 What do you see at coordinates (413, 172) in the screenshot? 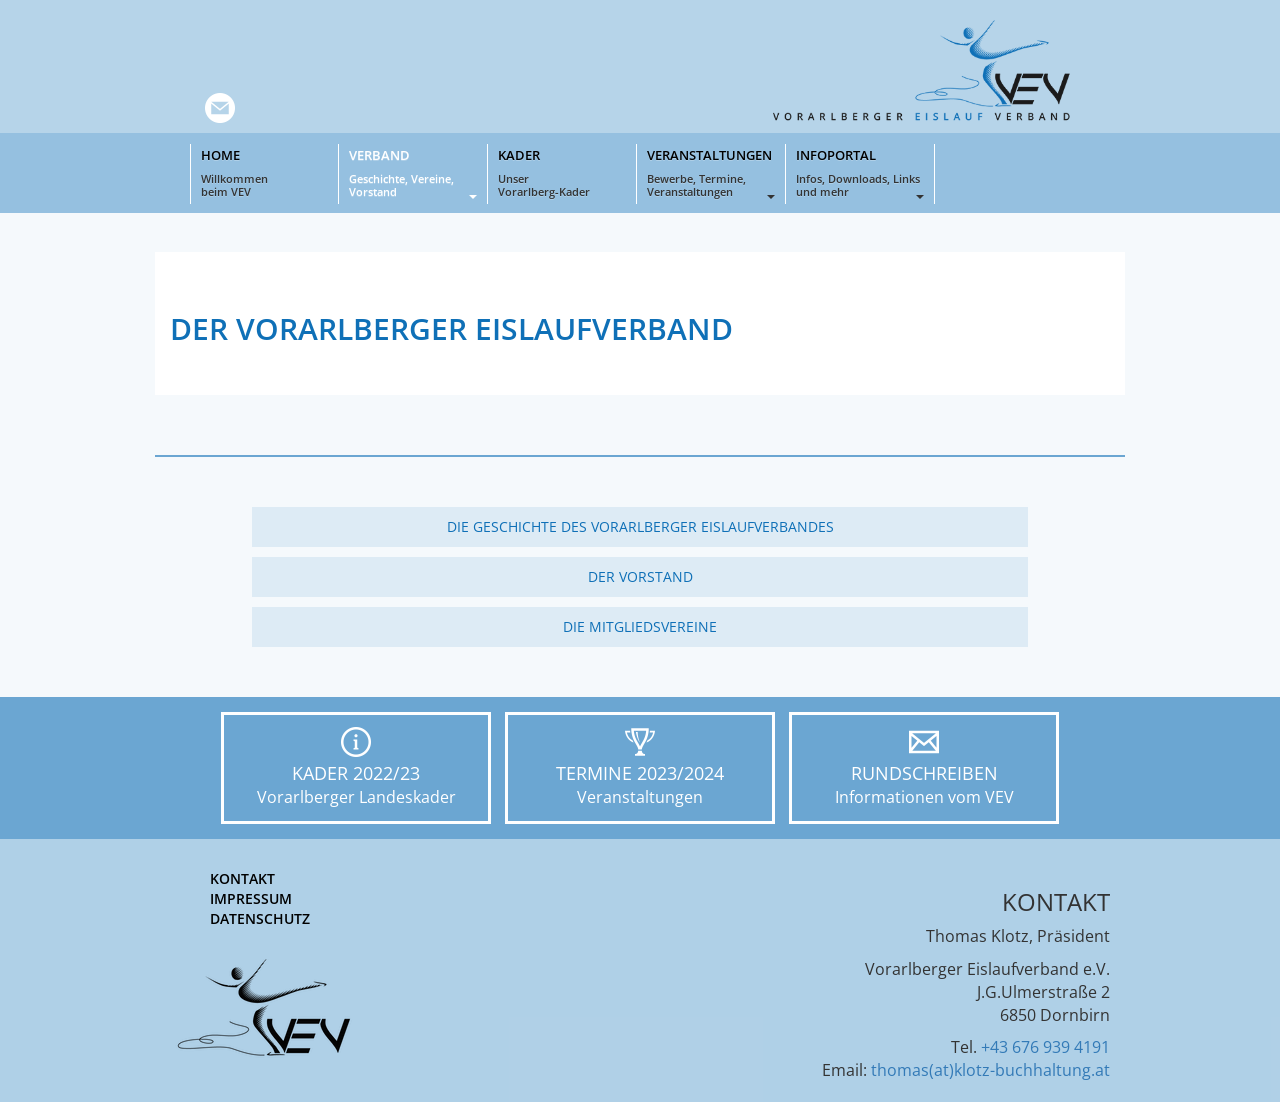
I see `Verband` at bounding box center [413, 172].